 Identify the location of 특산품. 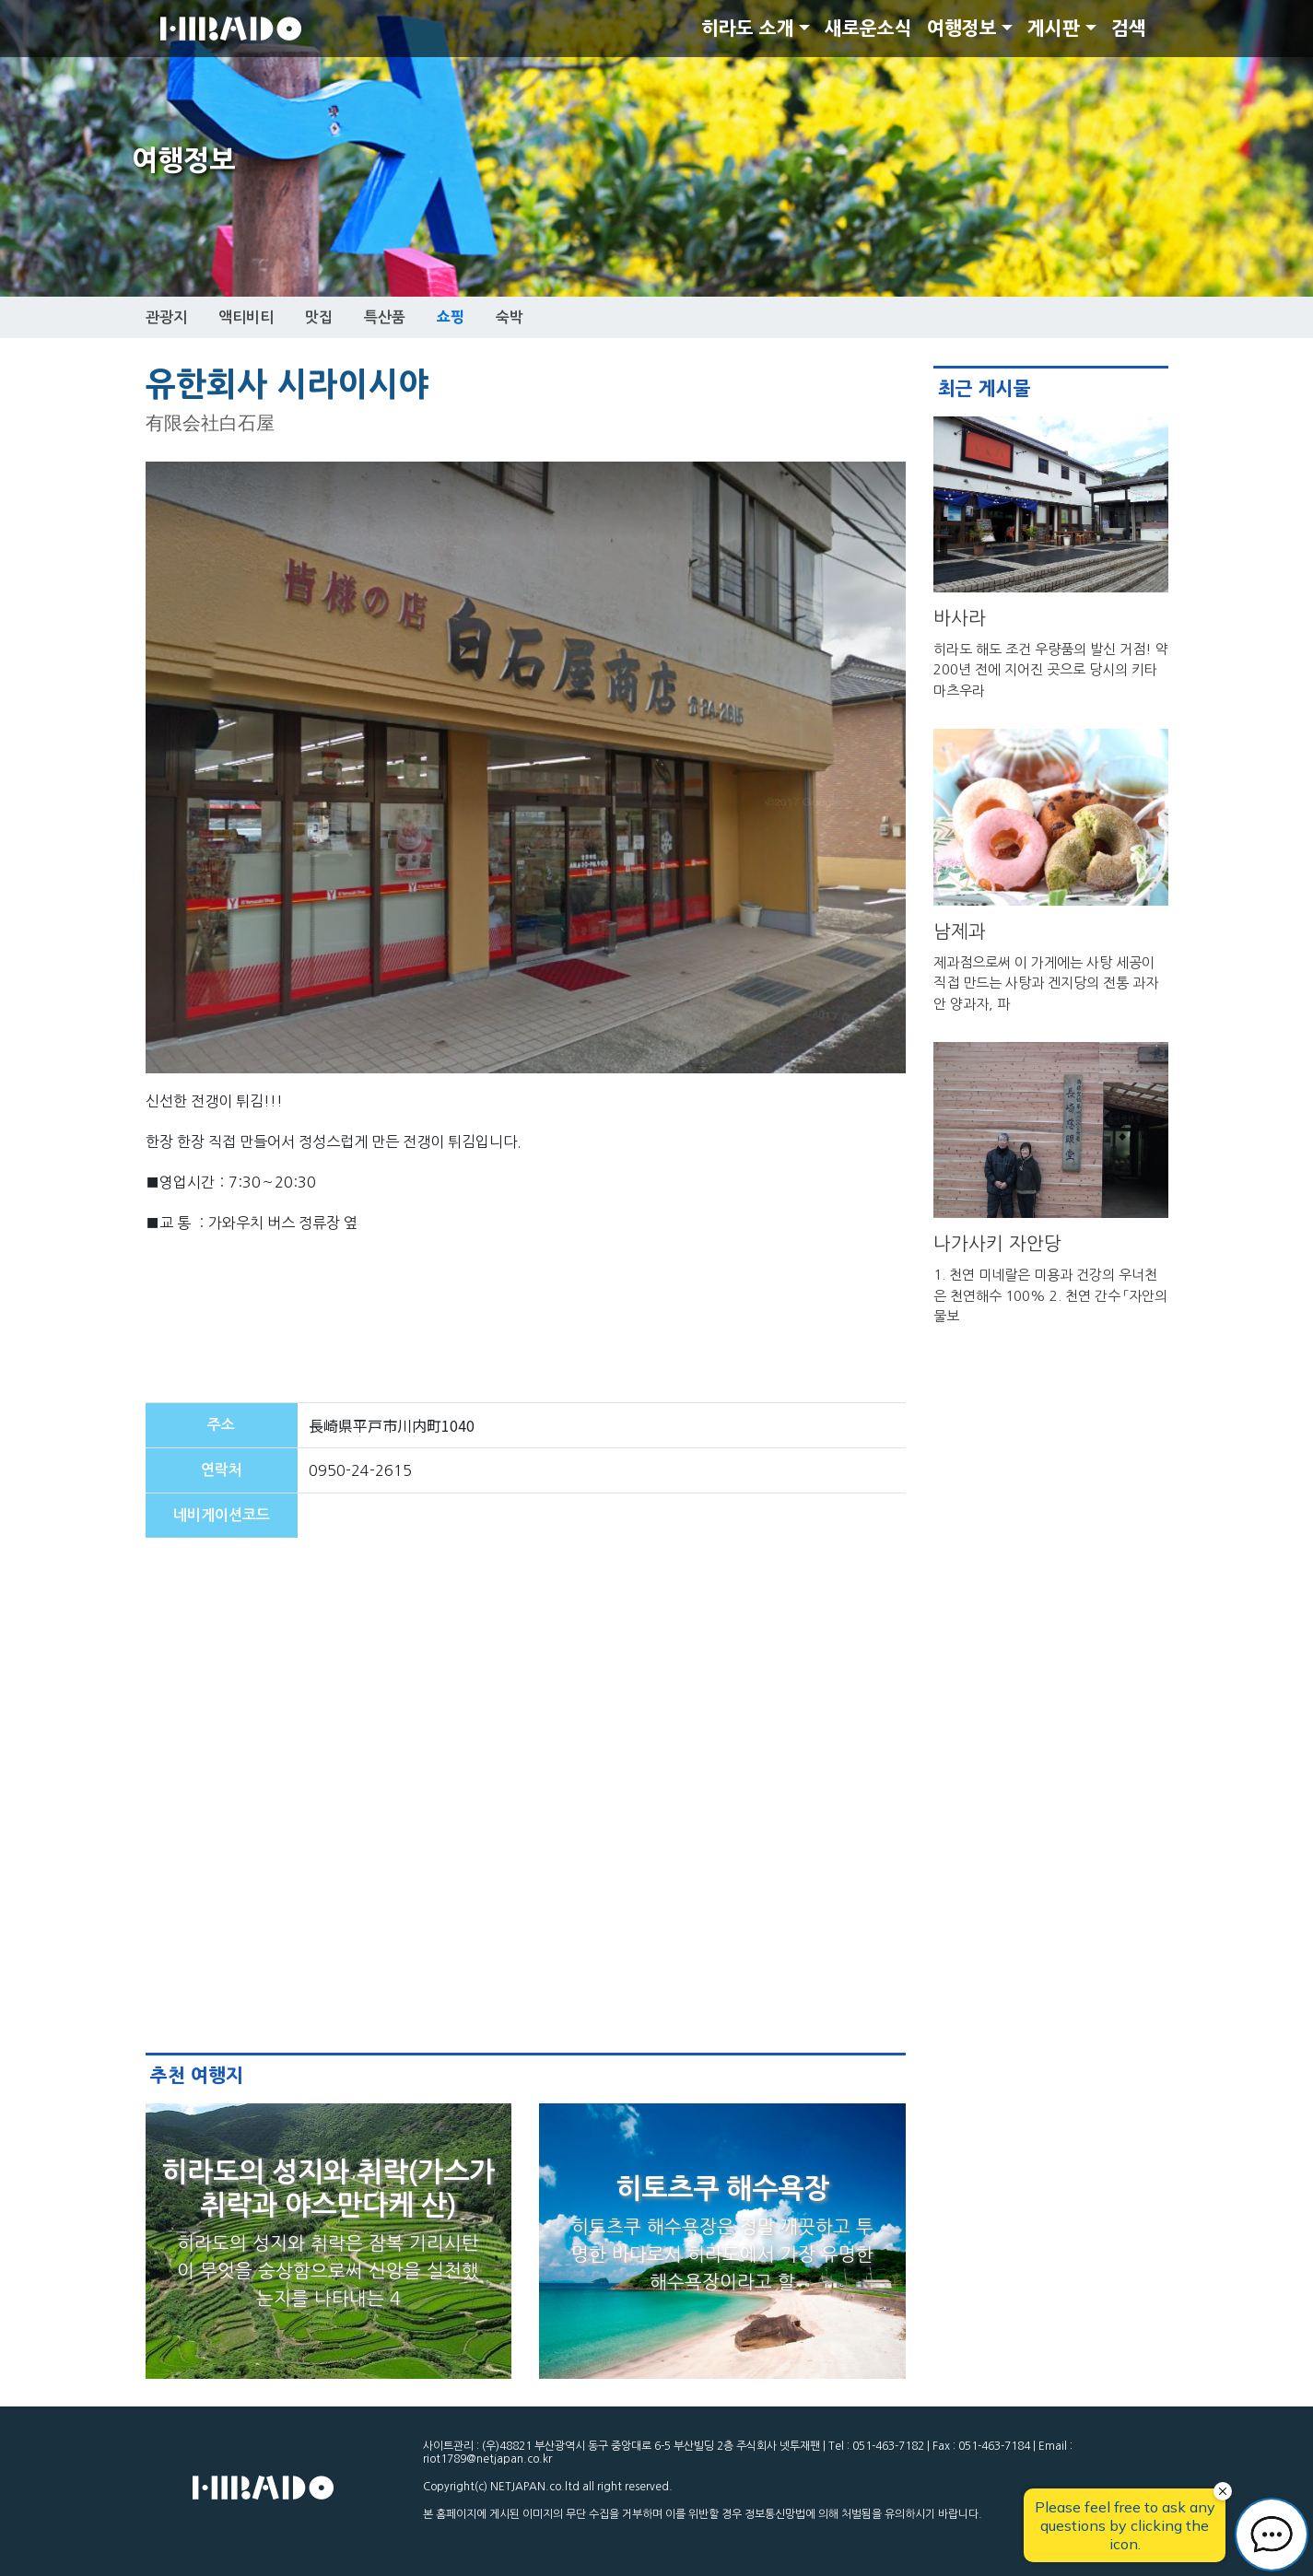
(384, 317).